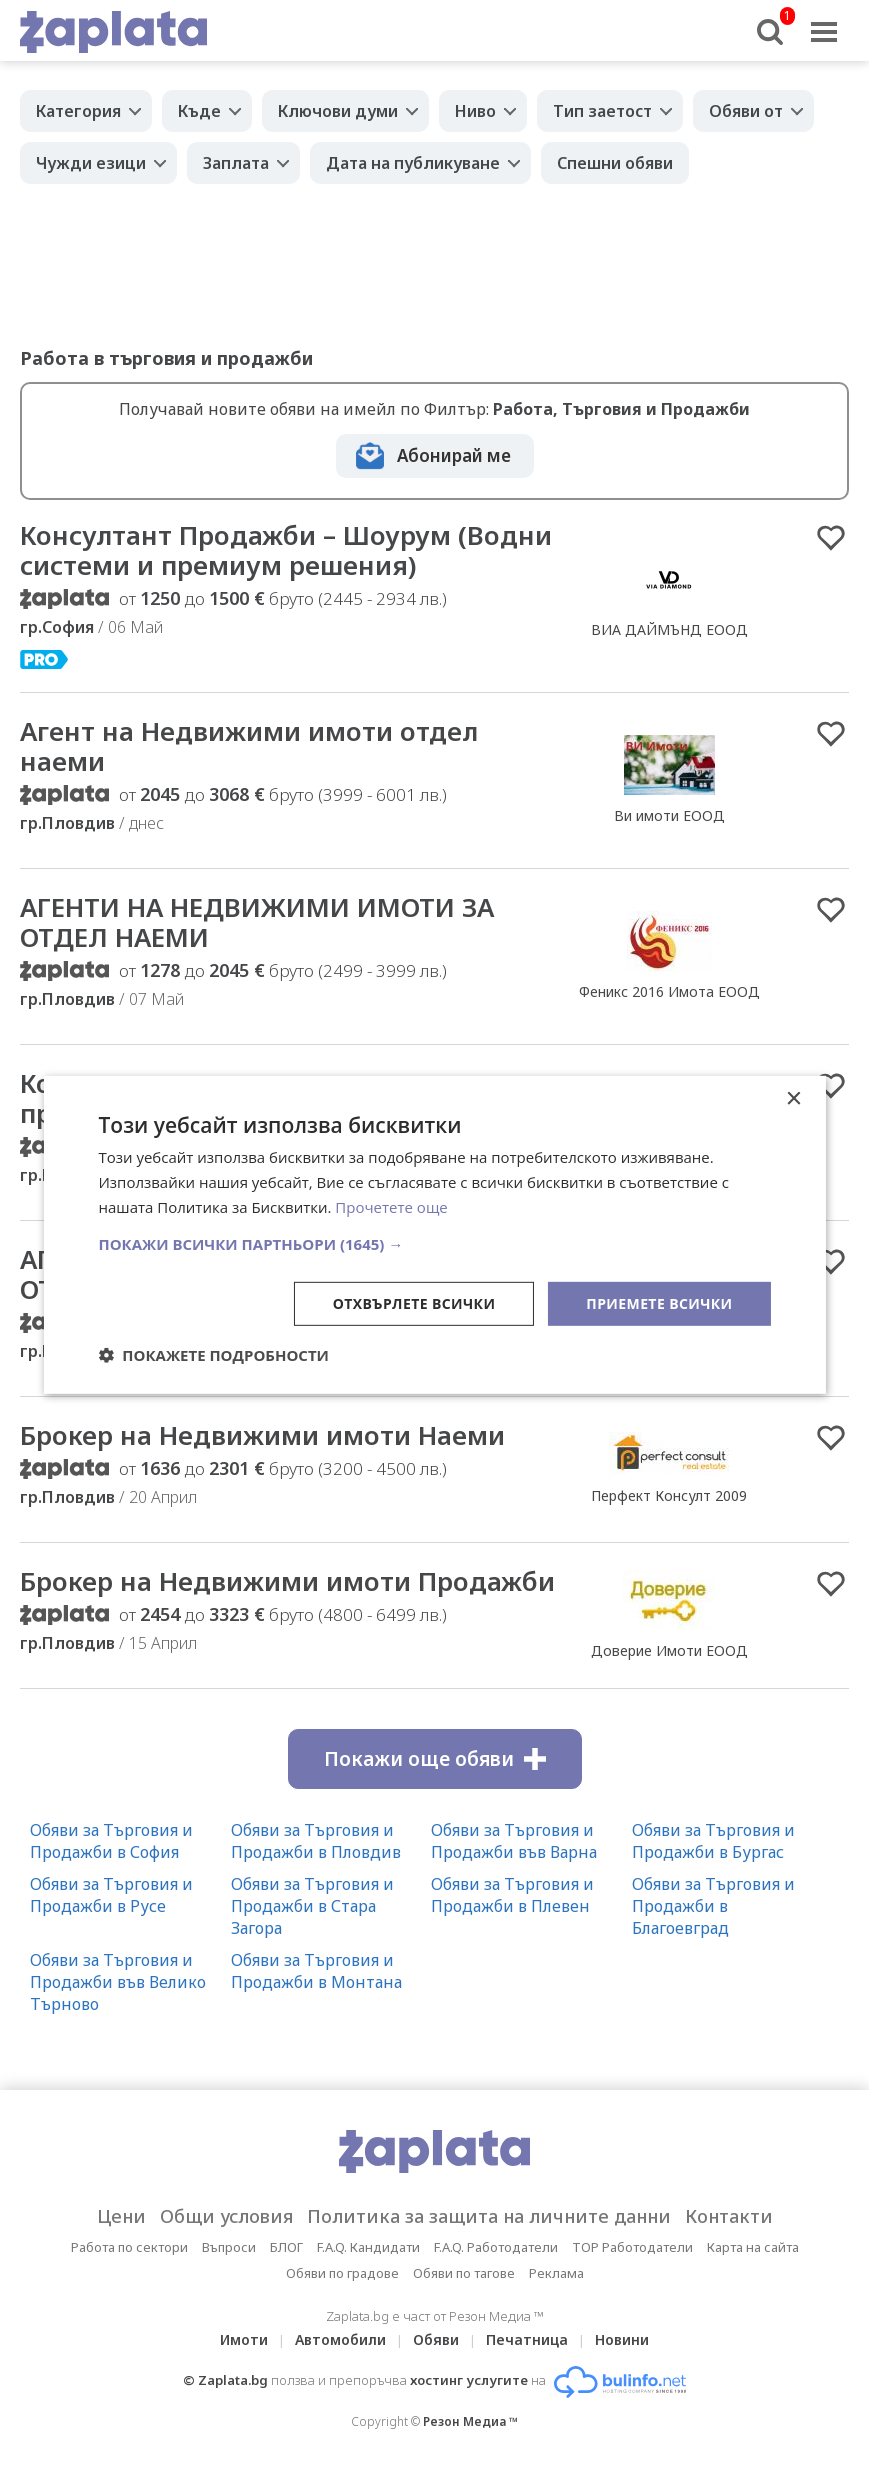  I want to click on Ниво, so click(475, 111).